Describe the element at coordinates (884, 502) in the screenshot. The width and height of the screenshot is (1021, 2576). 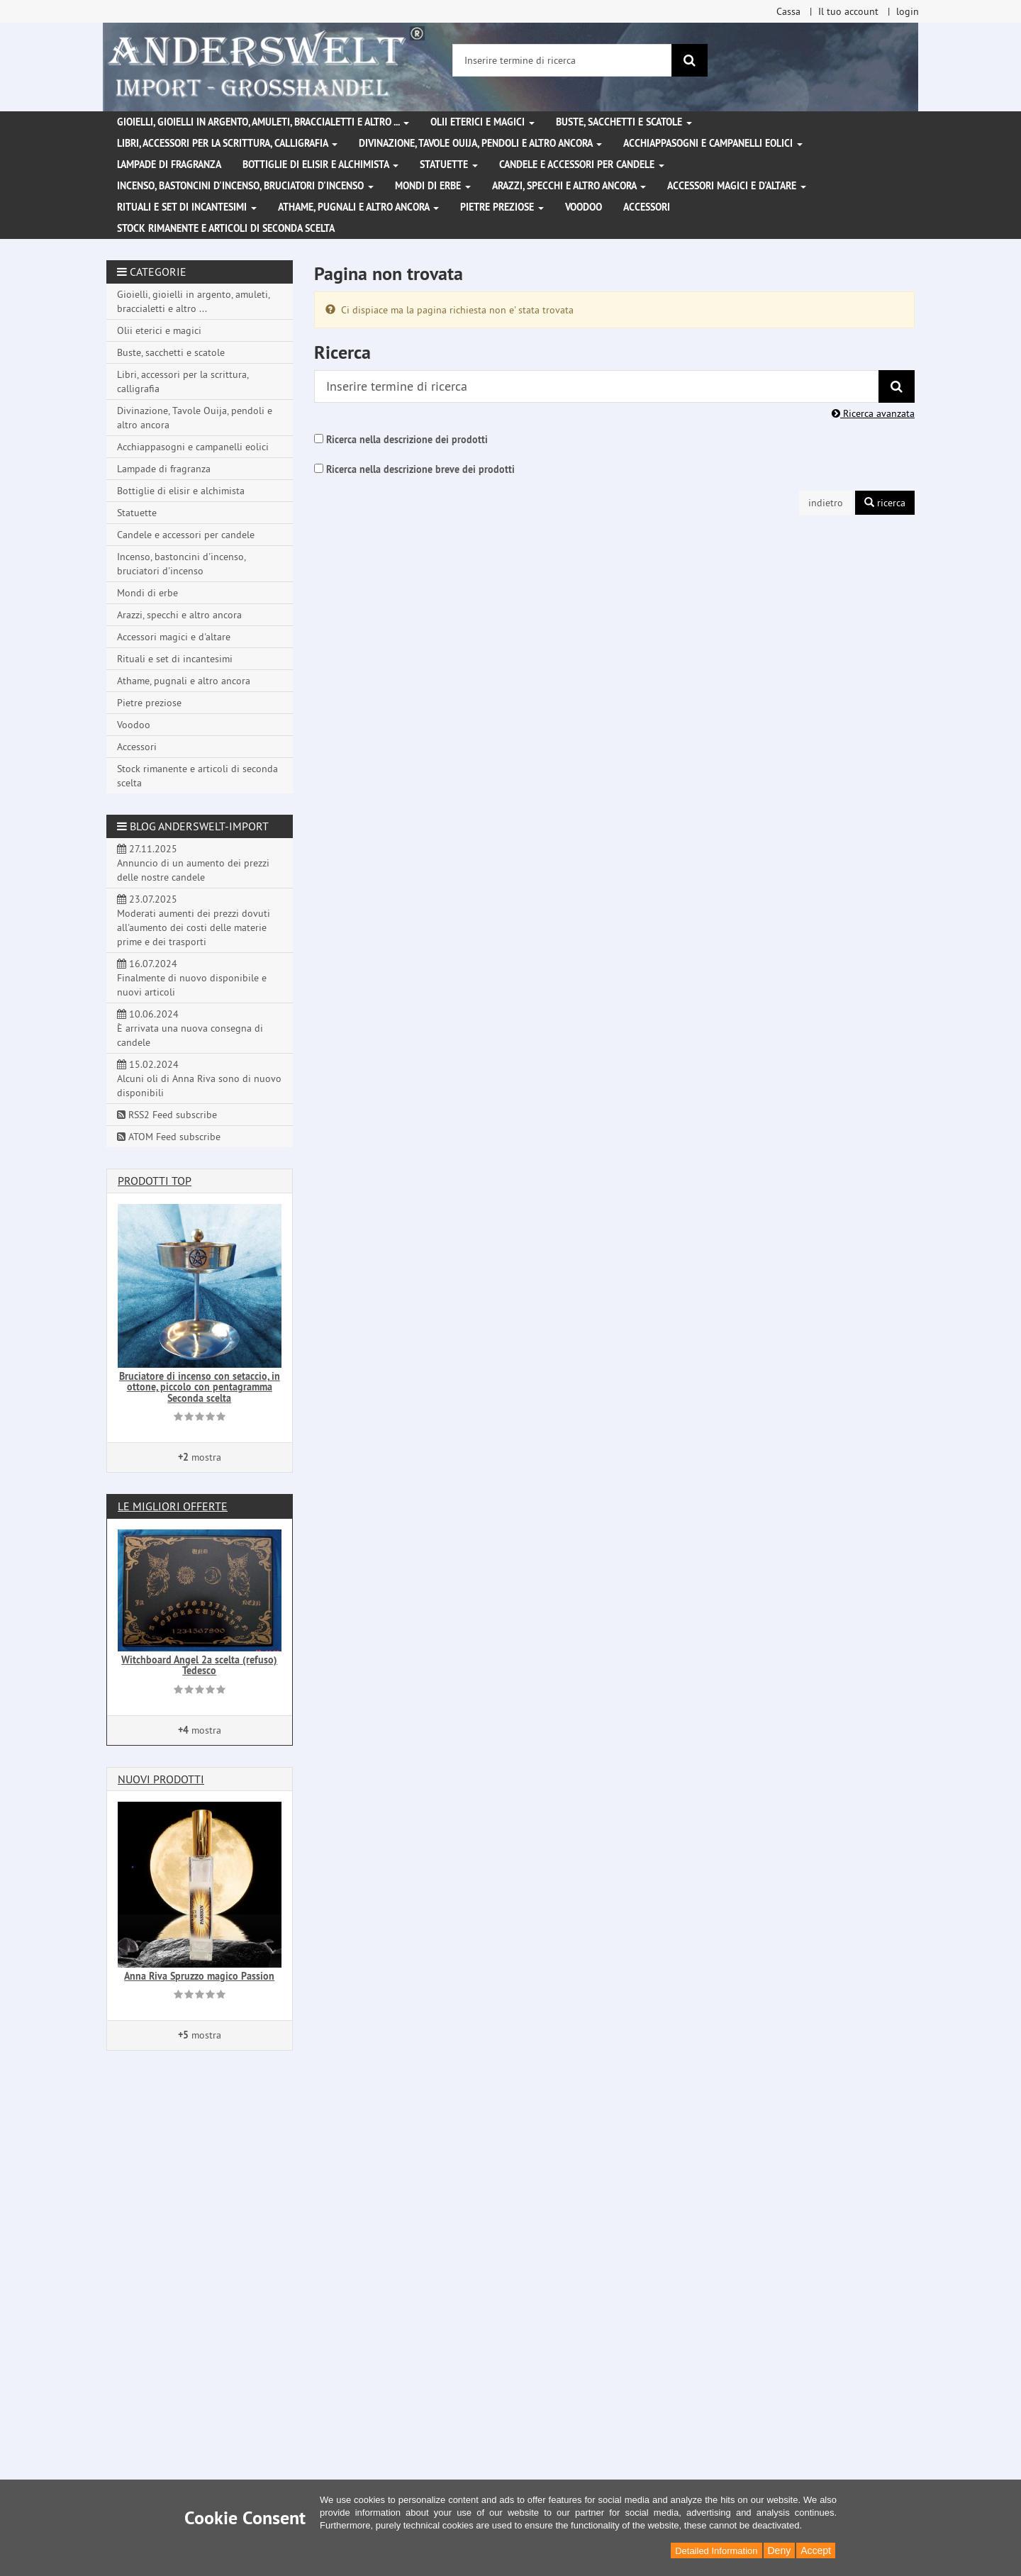
I see `ricerca` at that location.